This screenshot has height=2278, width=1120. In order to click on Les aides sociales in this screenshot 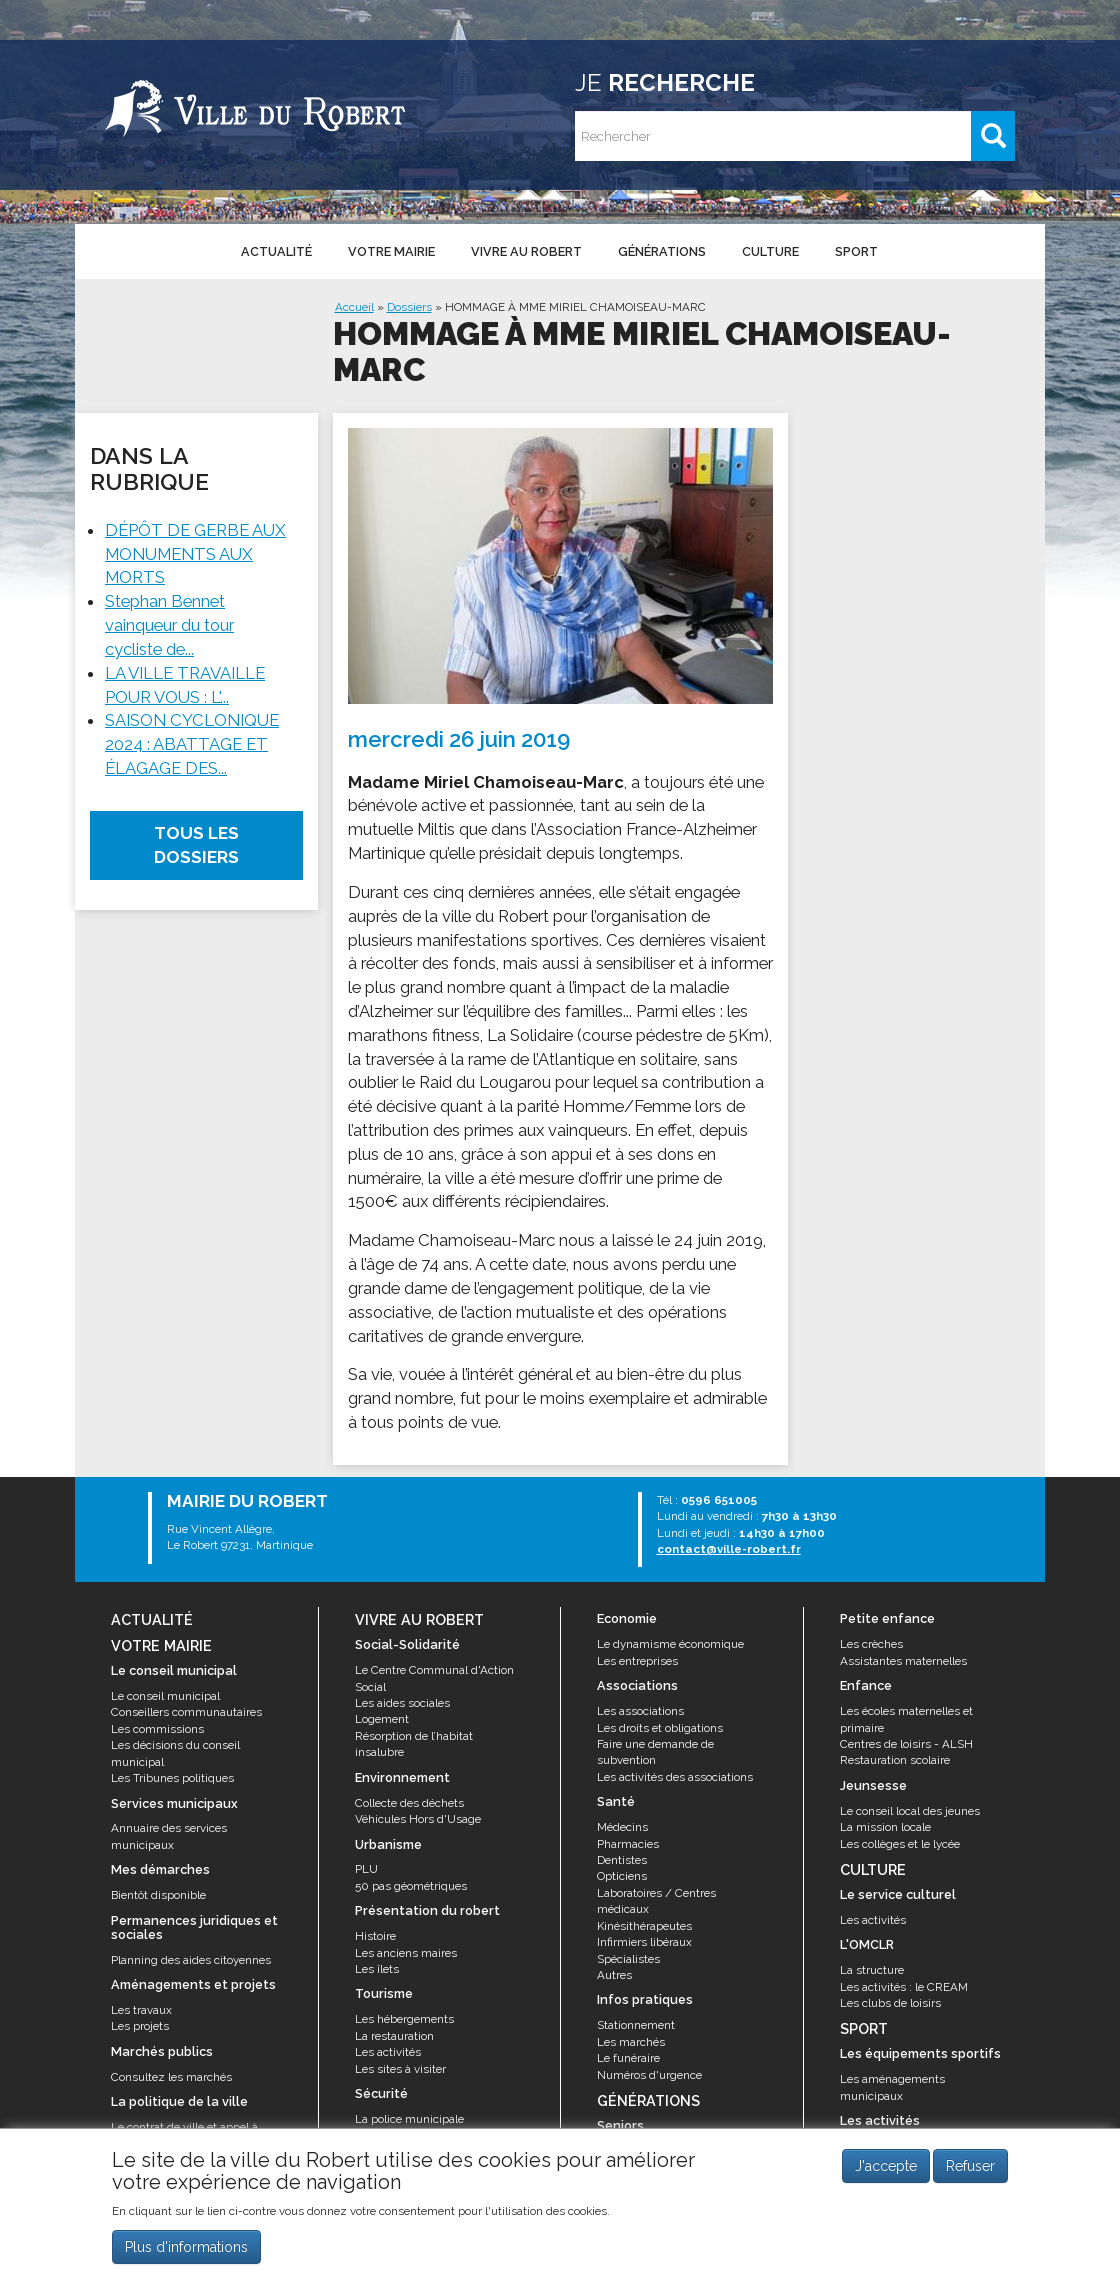, I will do `click(402, 1703)`.